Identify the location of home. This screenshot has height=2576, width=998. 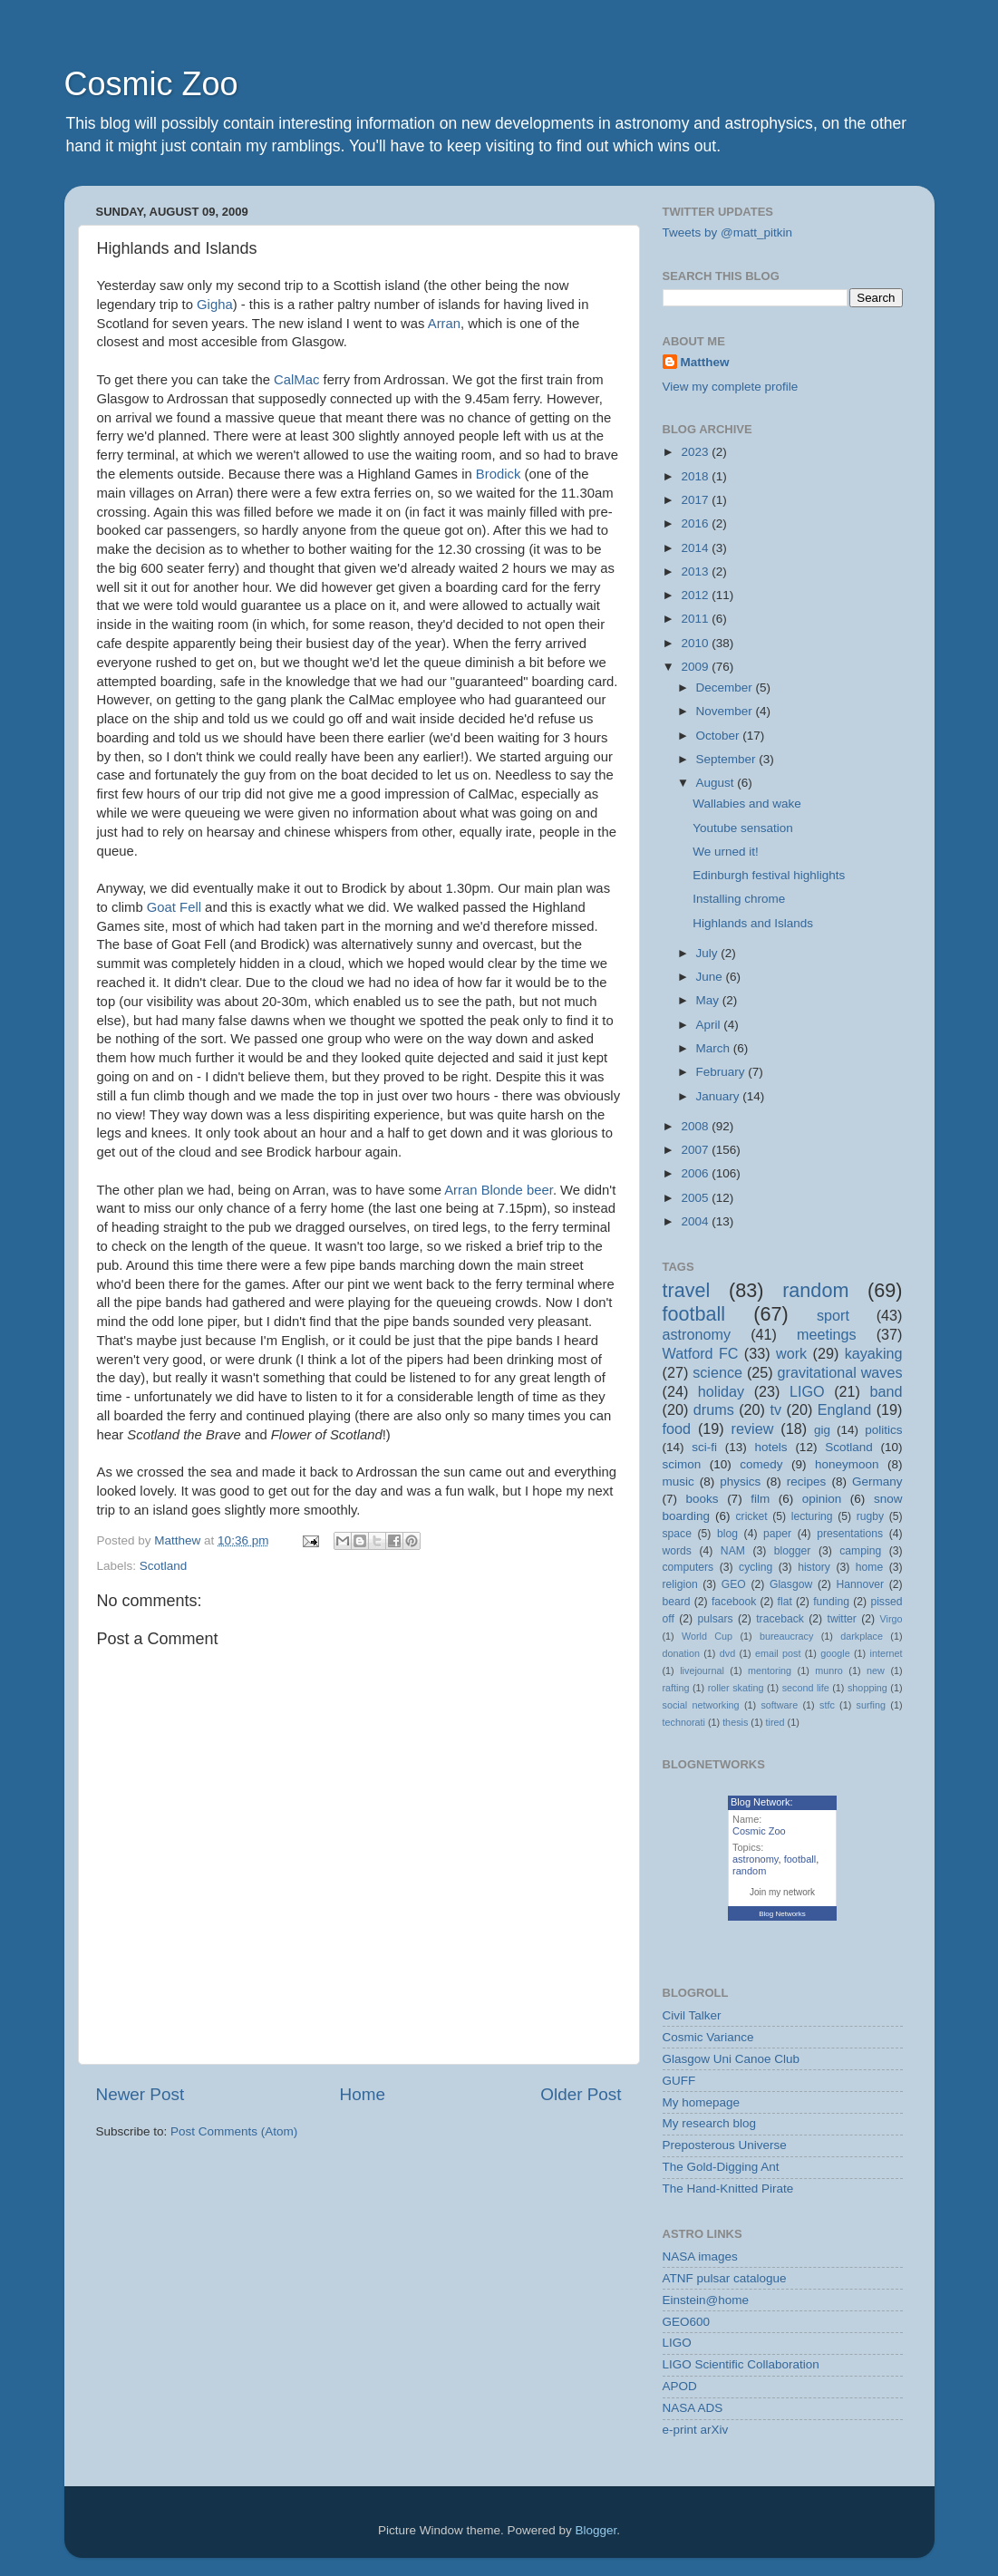
(869, 1567).